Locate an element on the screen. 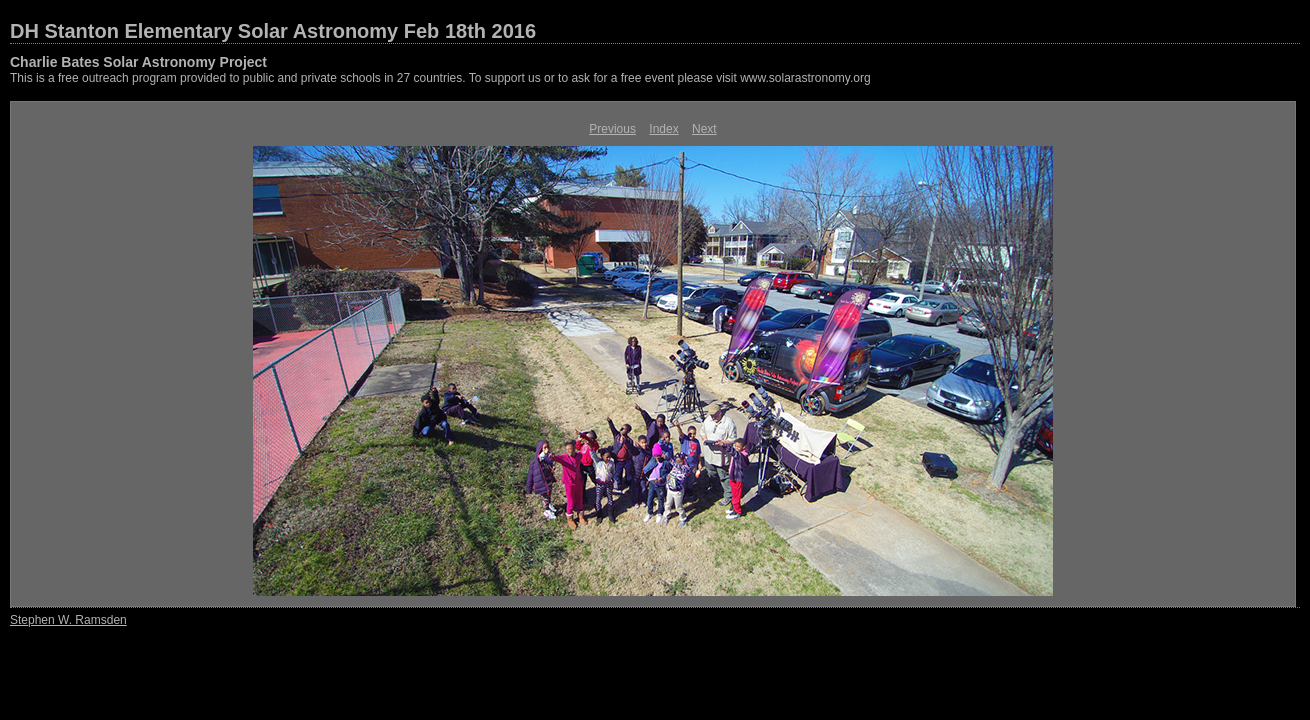 Image resolution: width=1310 pixels, height=720 pixels. DH Stanton Elementary Solar Astronomy Feb 18th 2016 is located at coordinates (273, 31).